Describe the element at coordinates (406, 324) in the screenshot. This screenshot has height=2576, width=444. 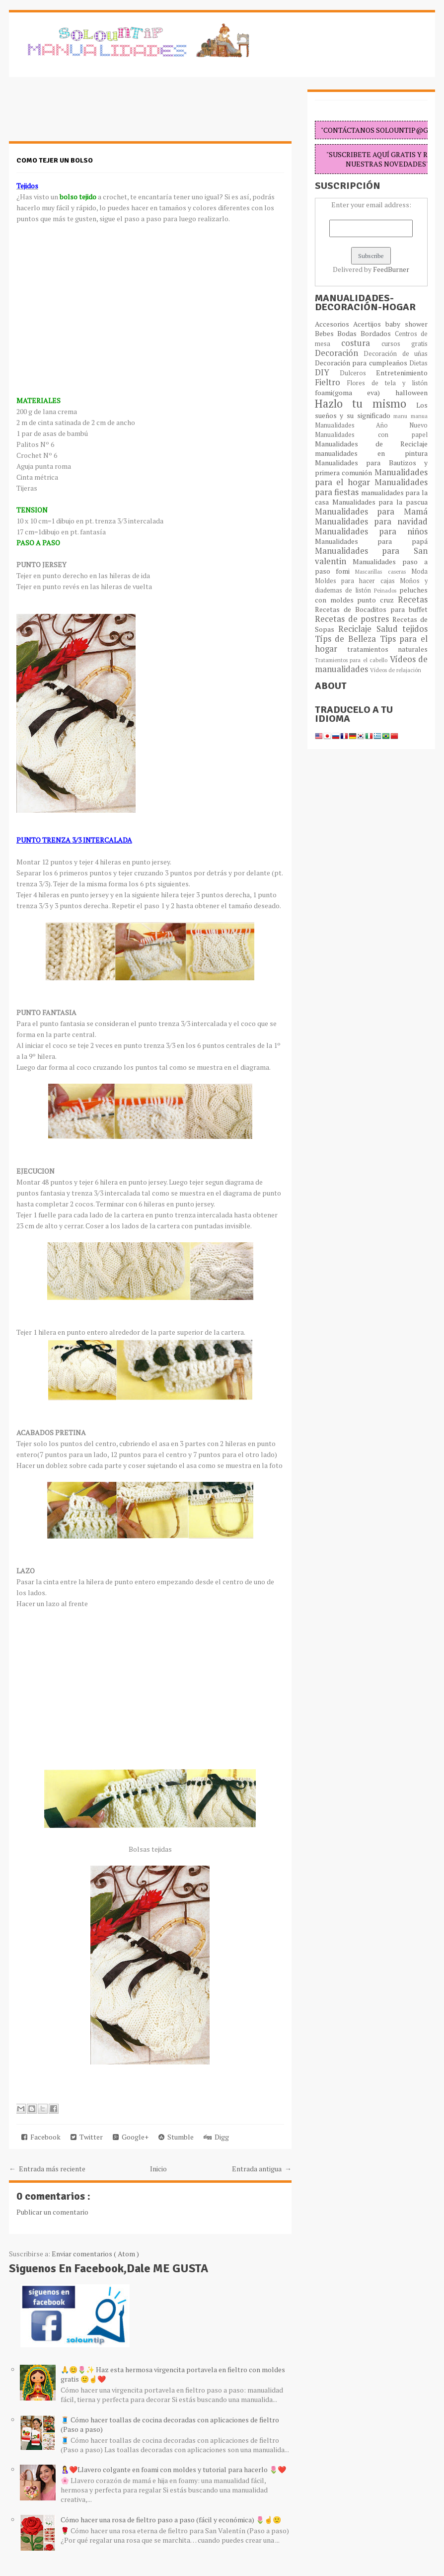
I see `baby shower` at that location.